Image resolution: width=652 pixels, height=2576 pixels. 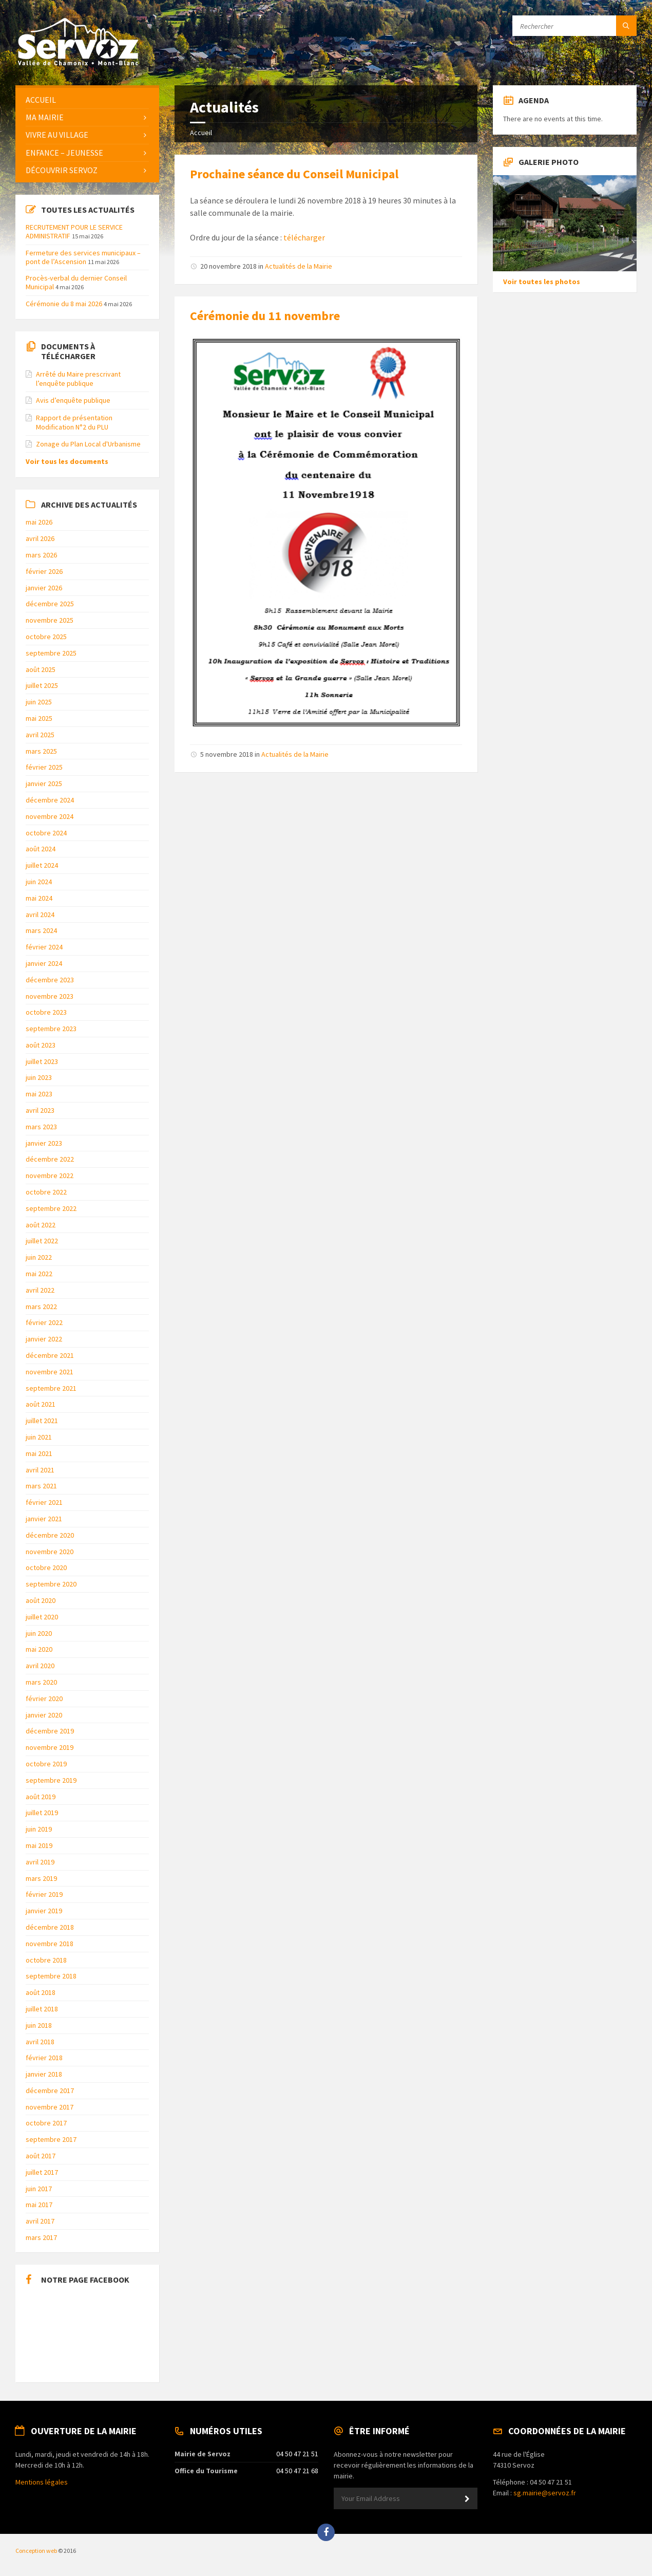 I want to click on avril 2018, so click(x=40, y=2041).